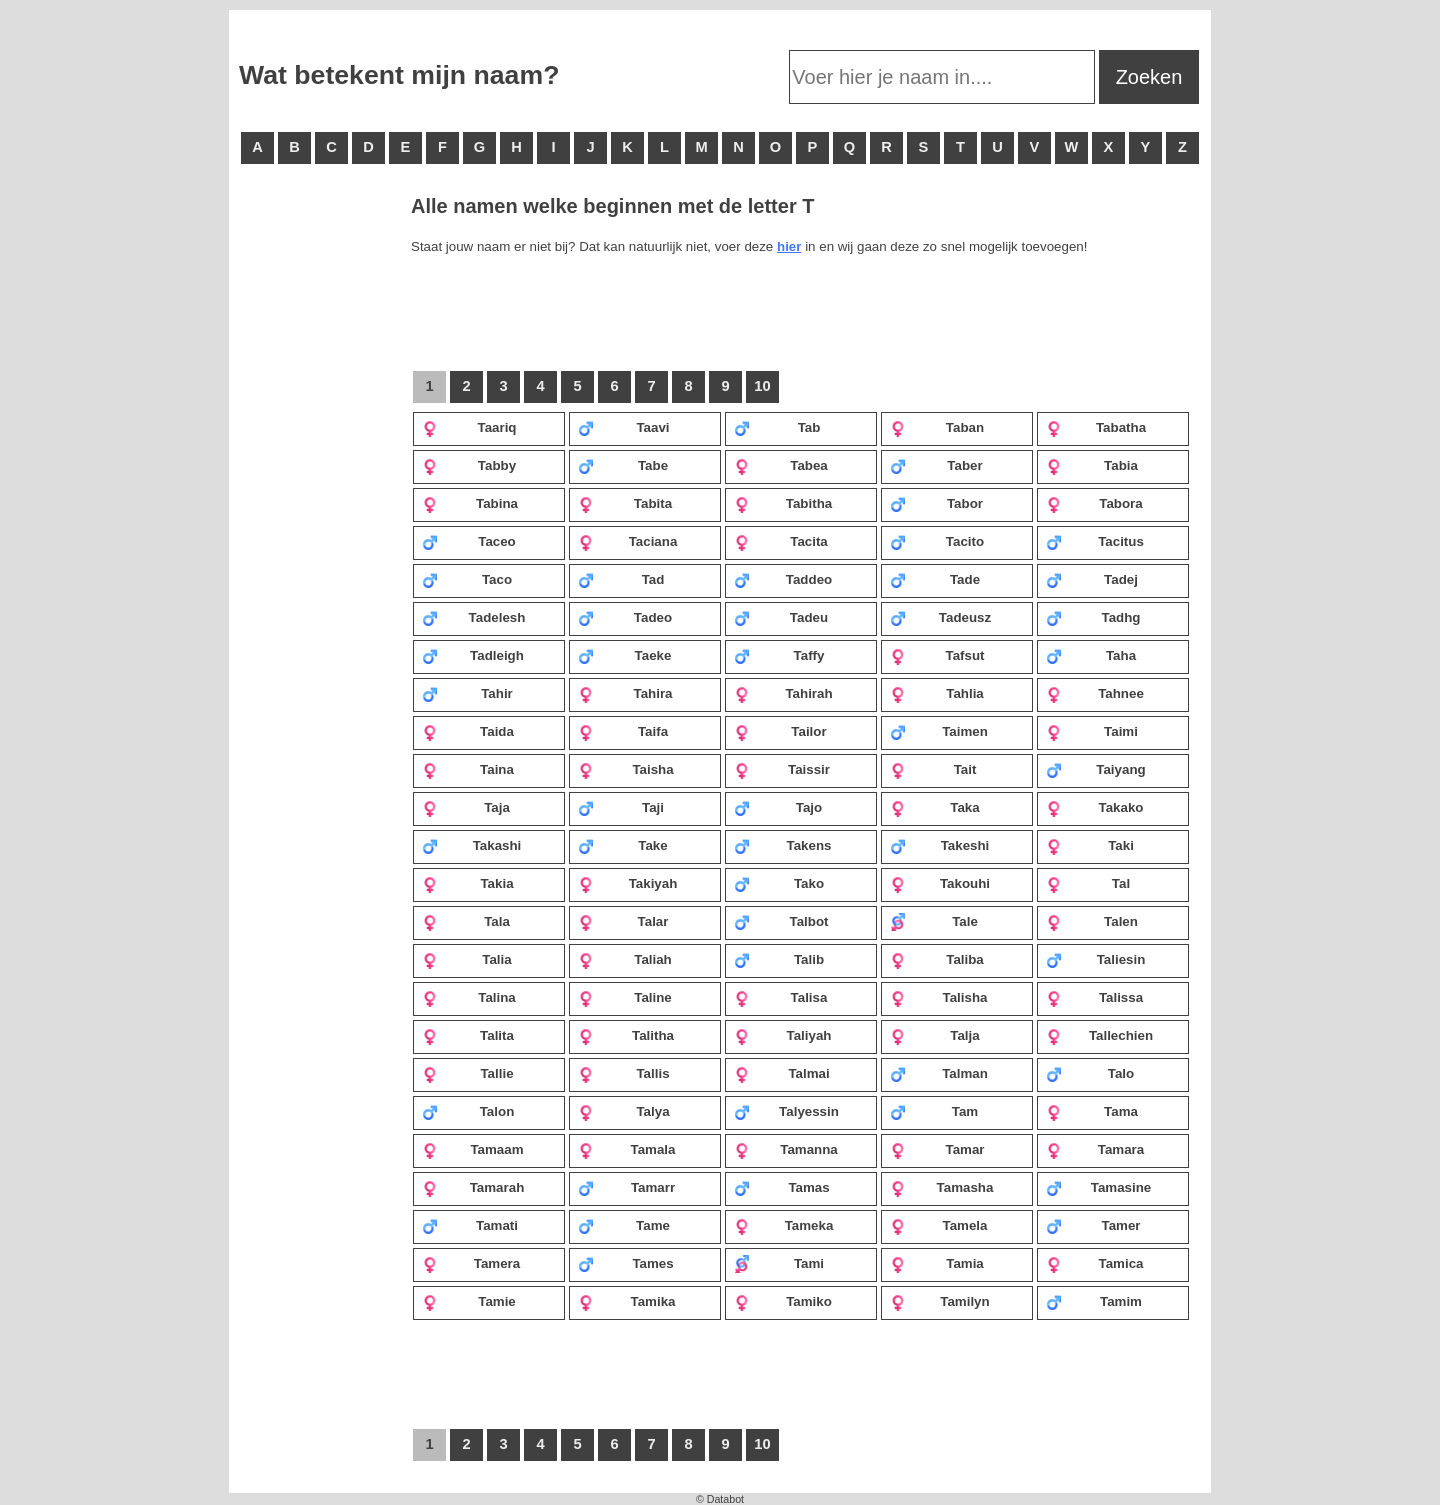 This screenshot has height=1505, width=1440. Describe the element at coordinates (1095, 1149) in the screenshot. I see `Tamara` at that location.